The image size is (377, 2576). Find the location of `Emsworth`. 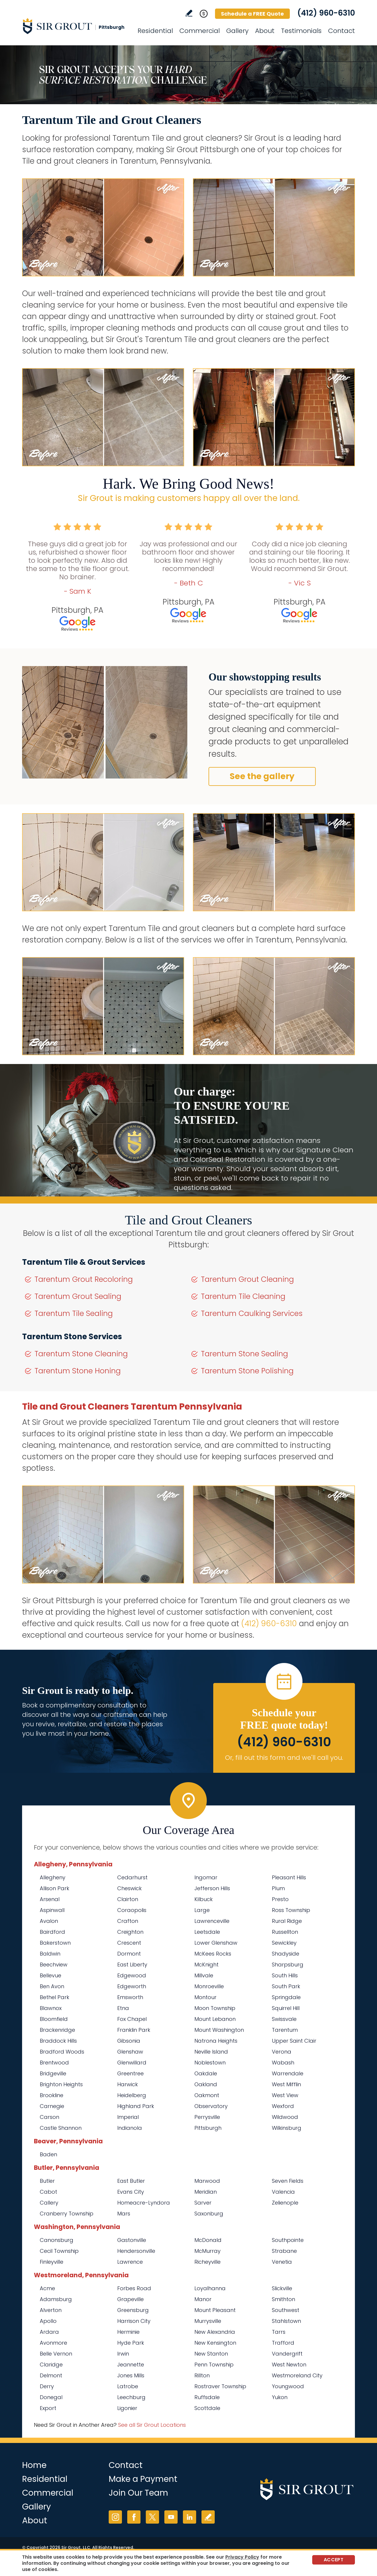

Emsworth is located at coordinates (130, 1997).